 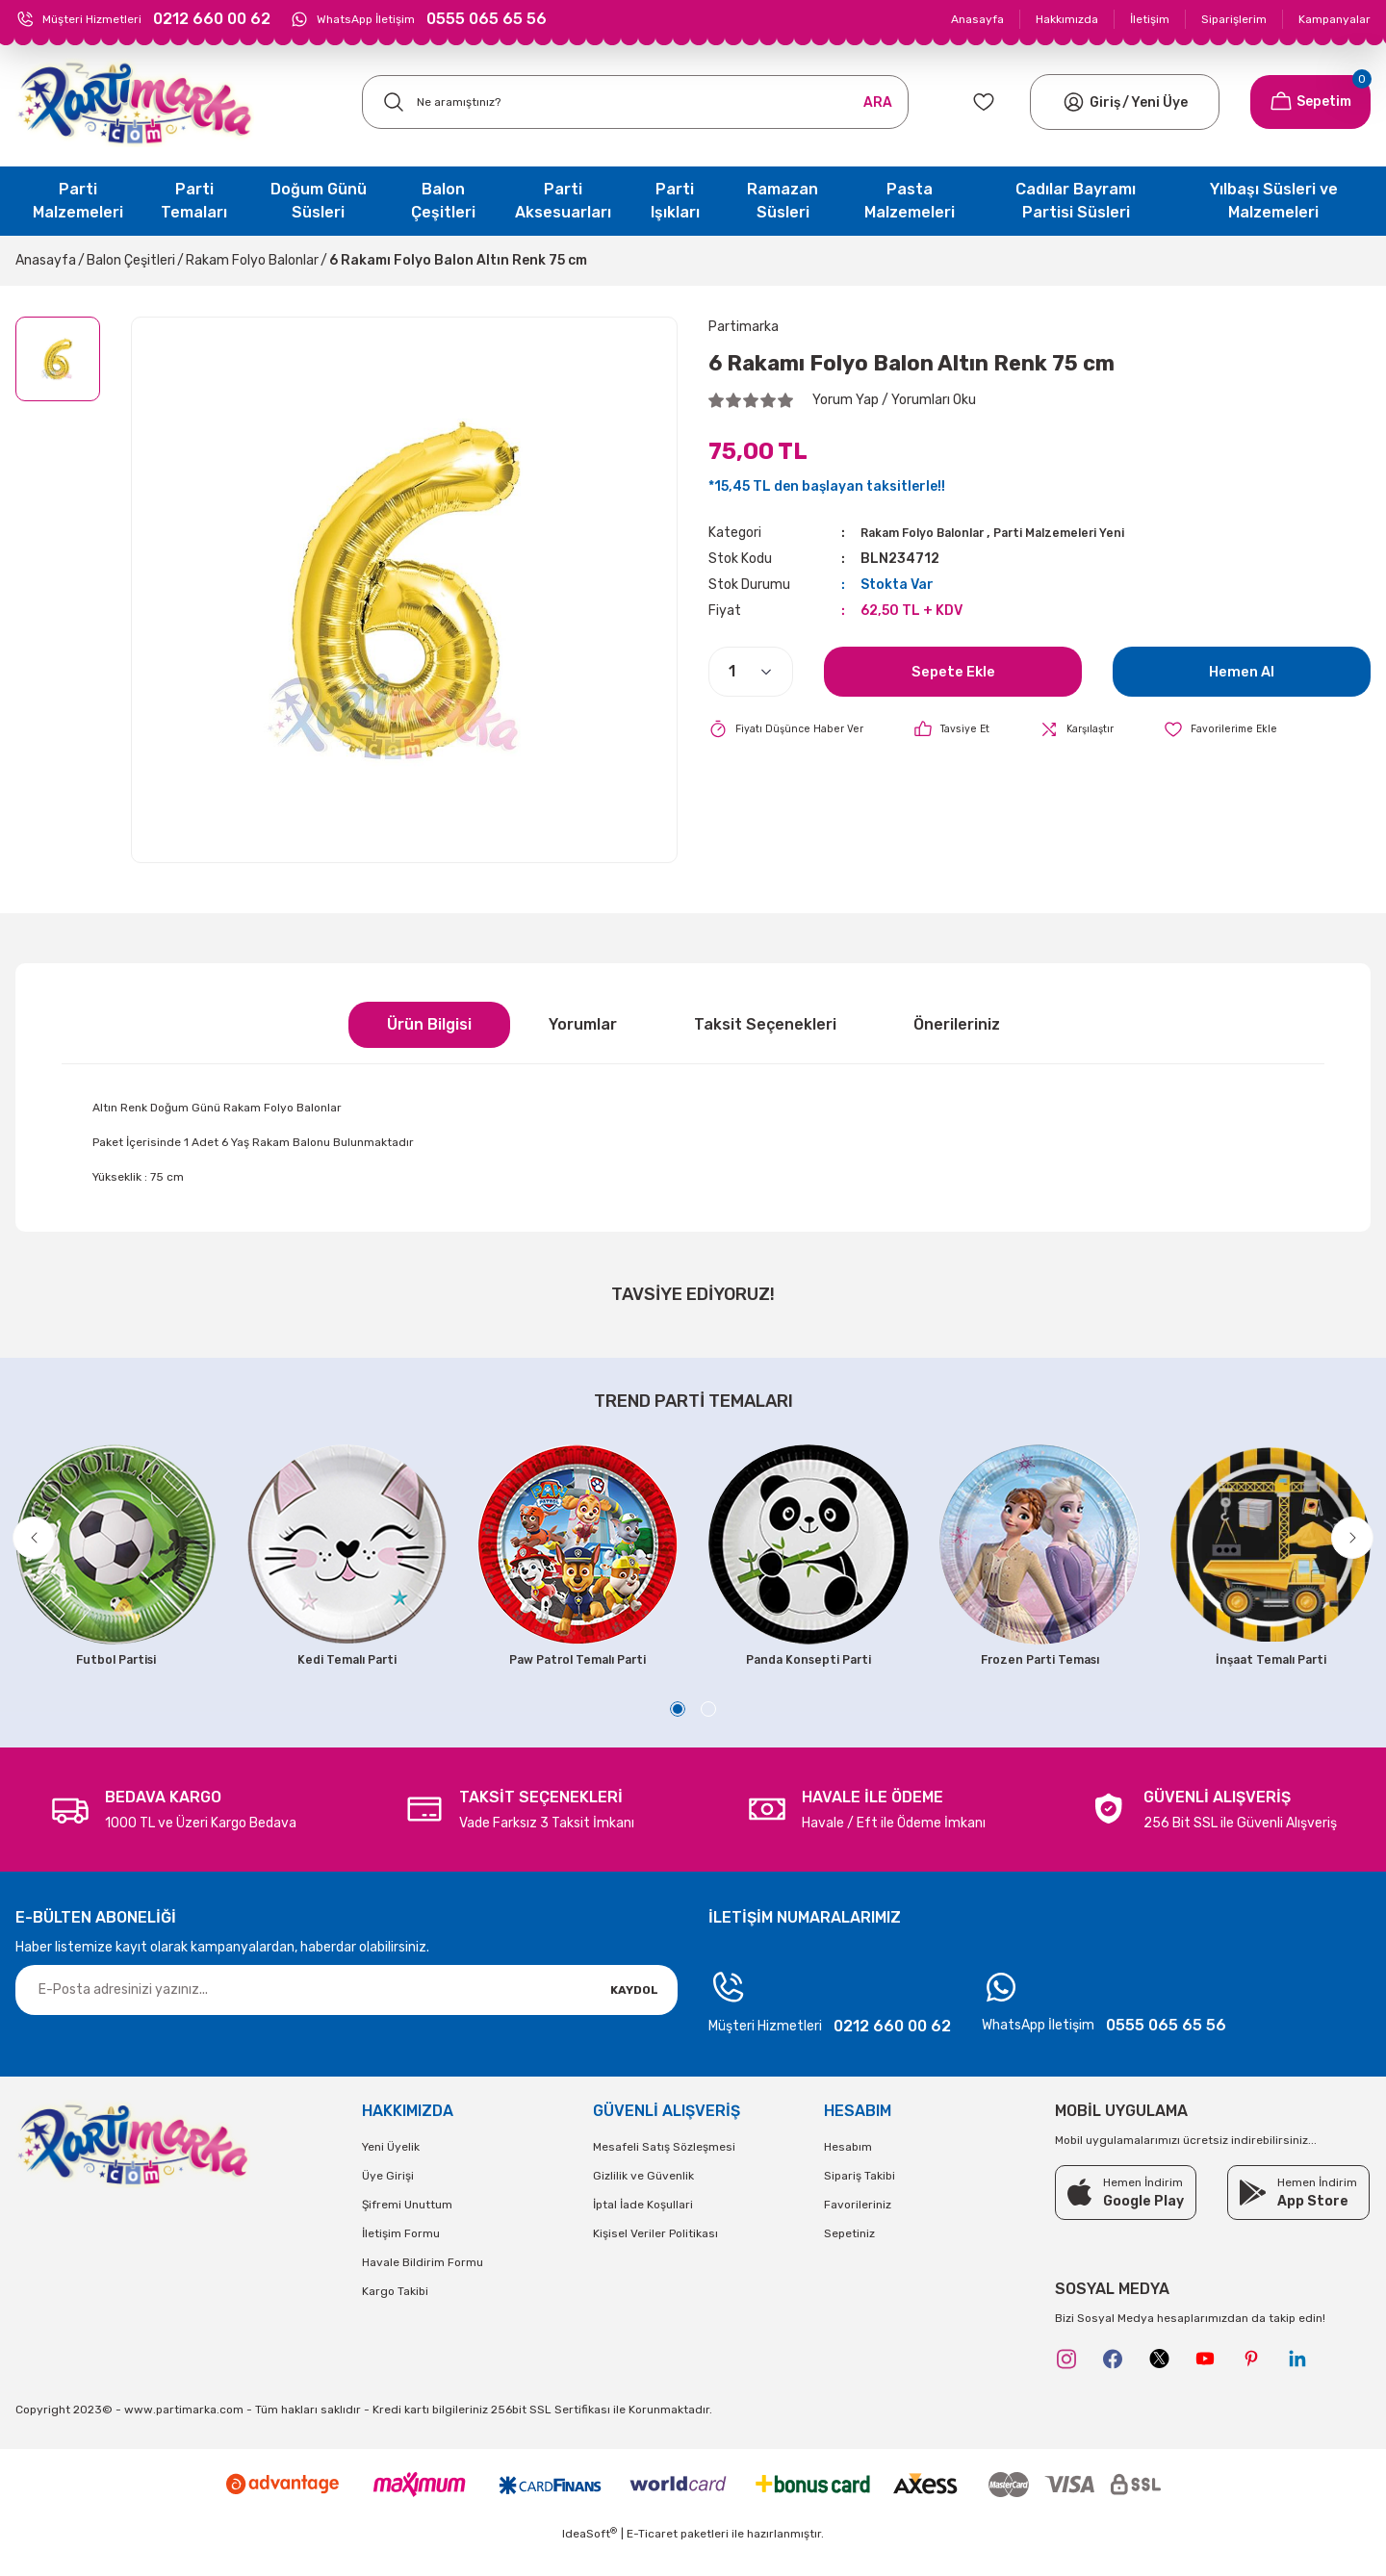 I want to click on [Add To Favorites], so click(x=1249, y=729).